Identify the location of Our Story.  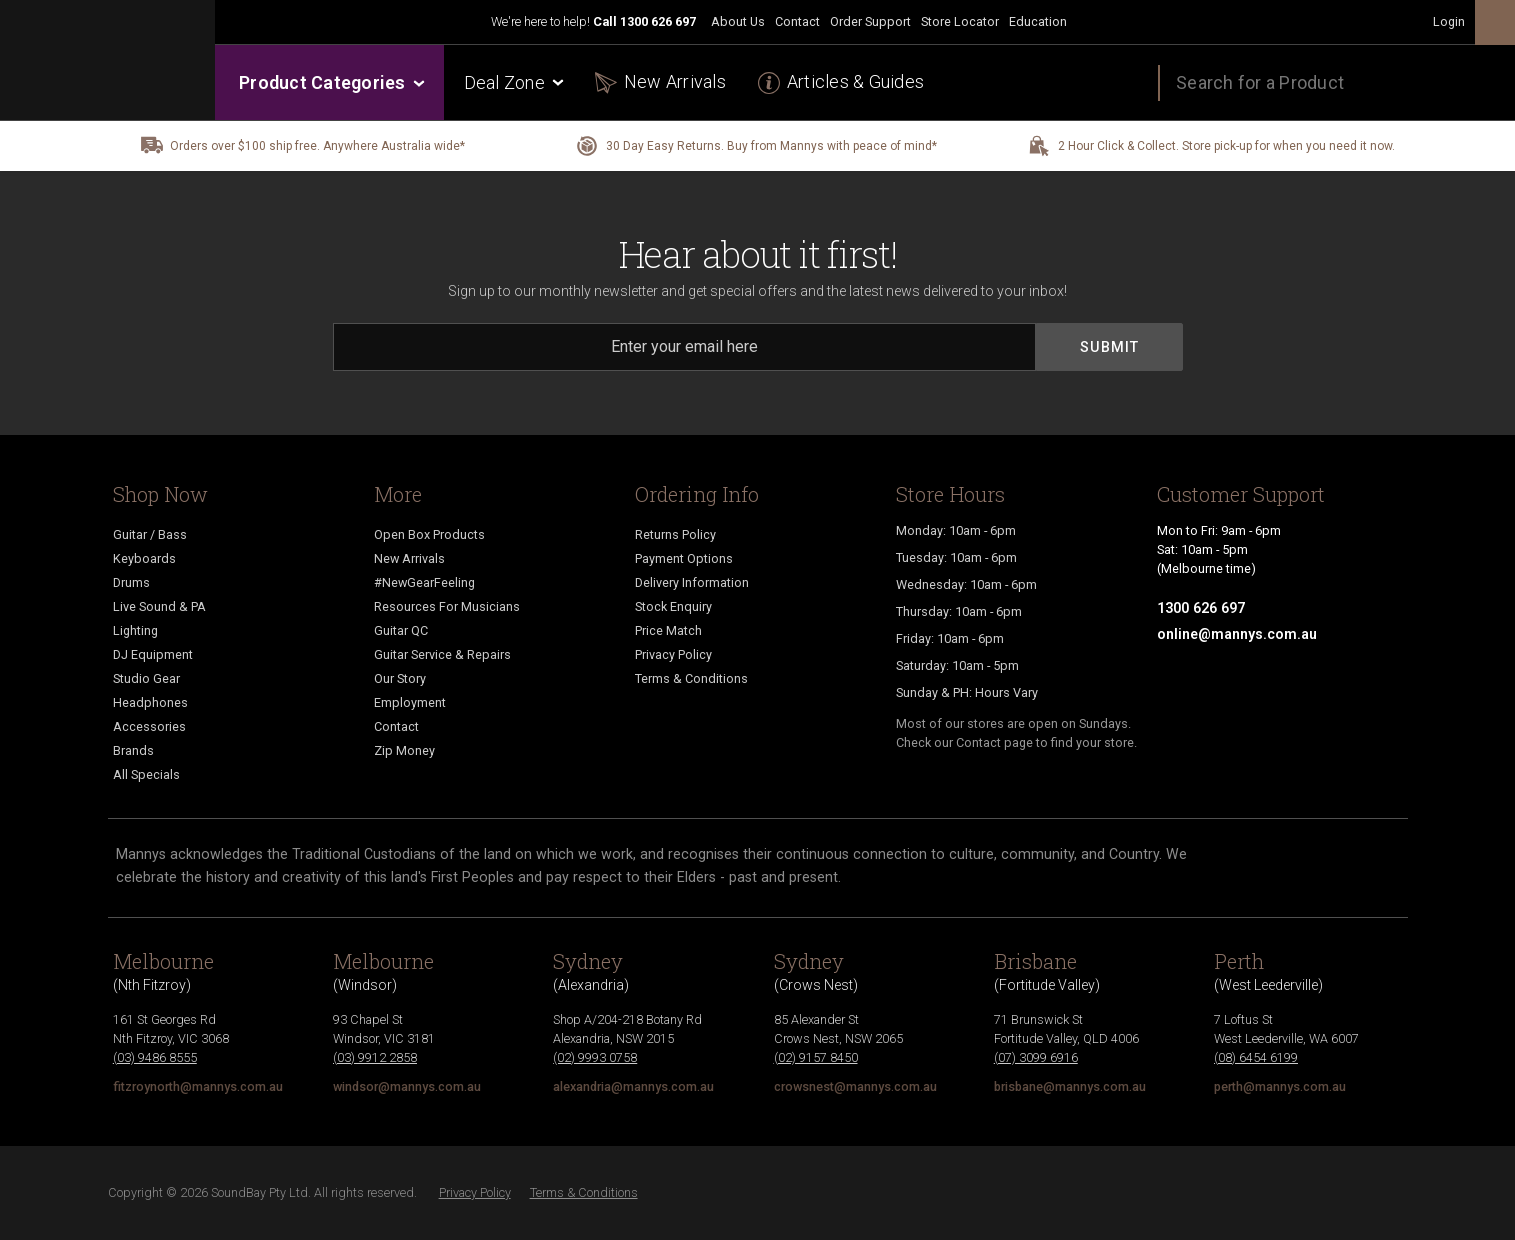
(400, 678).